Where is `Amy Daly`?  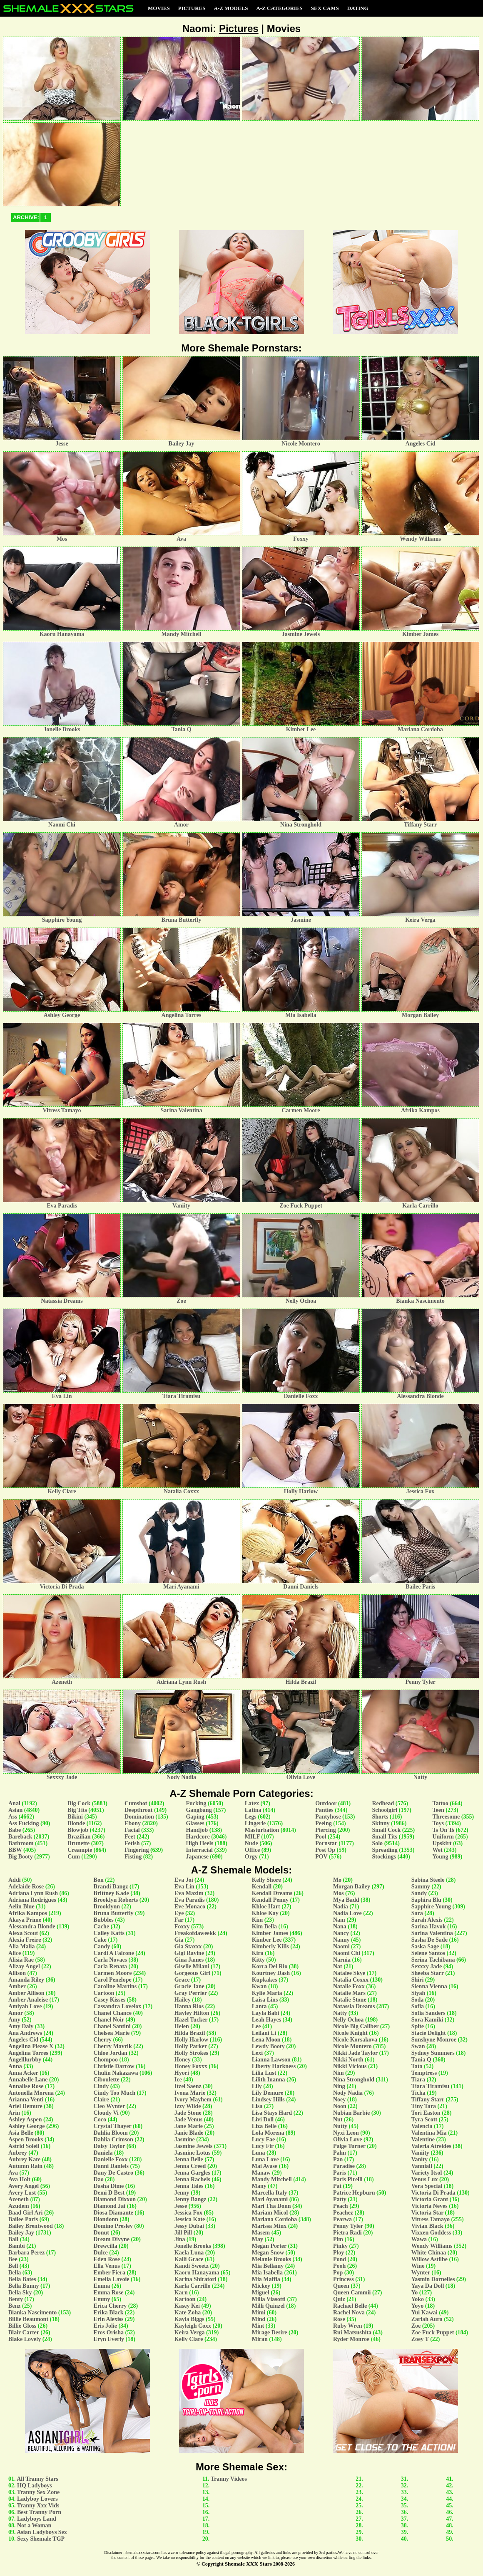
Amy Daly is located at coordinates (20, 2026).